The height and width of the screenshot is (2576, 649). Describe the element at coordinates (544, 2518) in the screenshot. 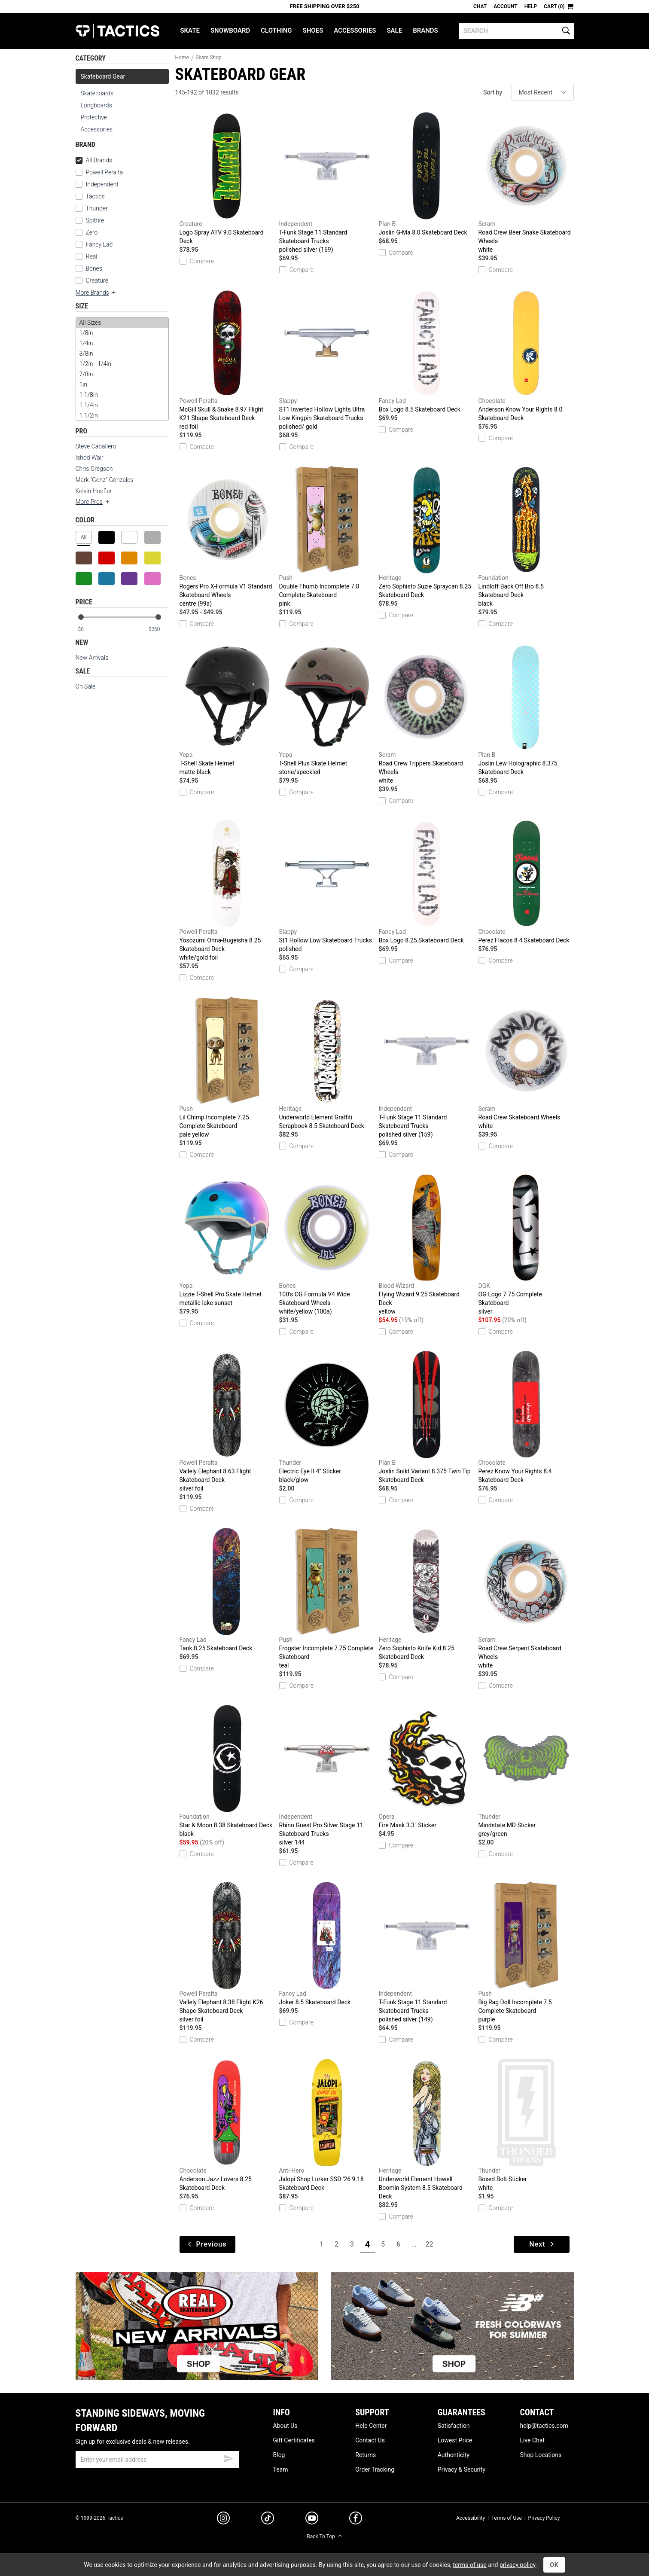

I see `Privacy Policy` at that location.